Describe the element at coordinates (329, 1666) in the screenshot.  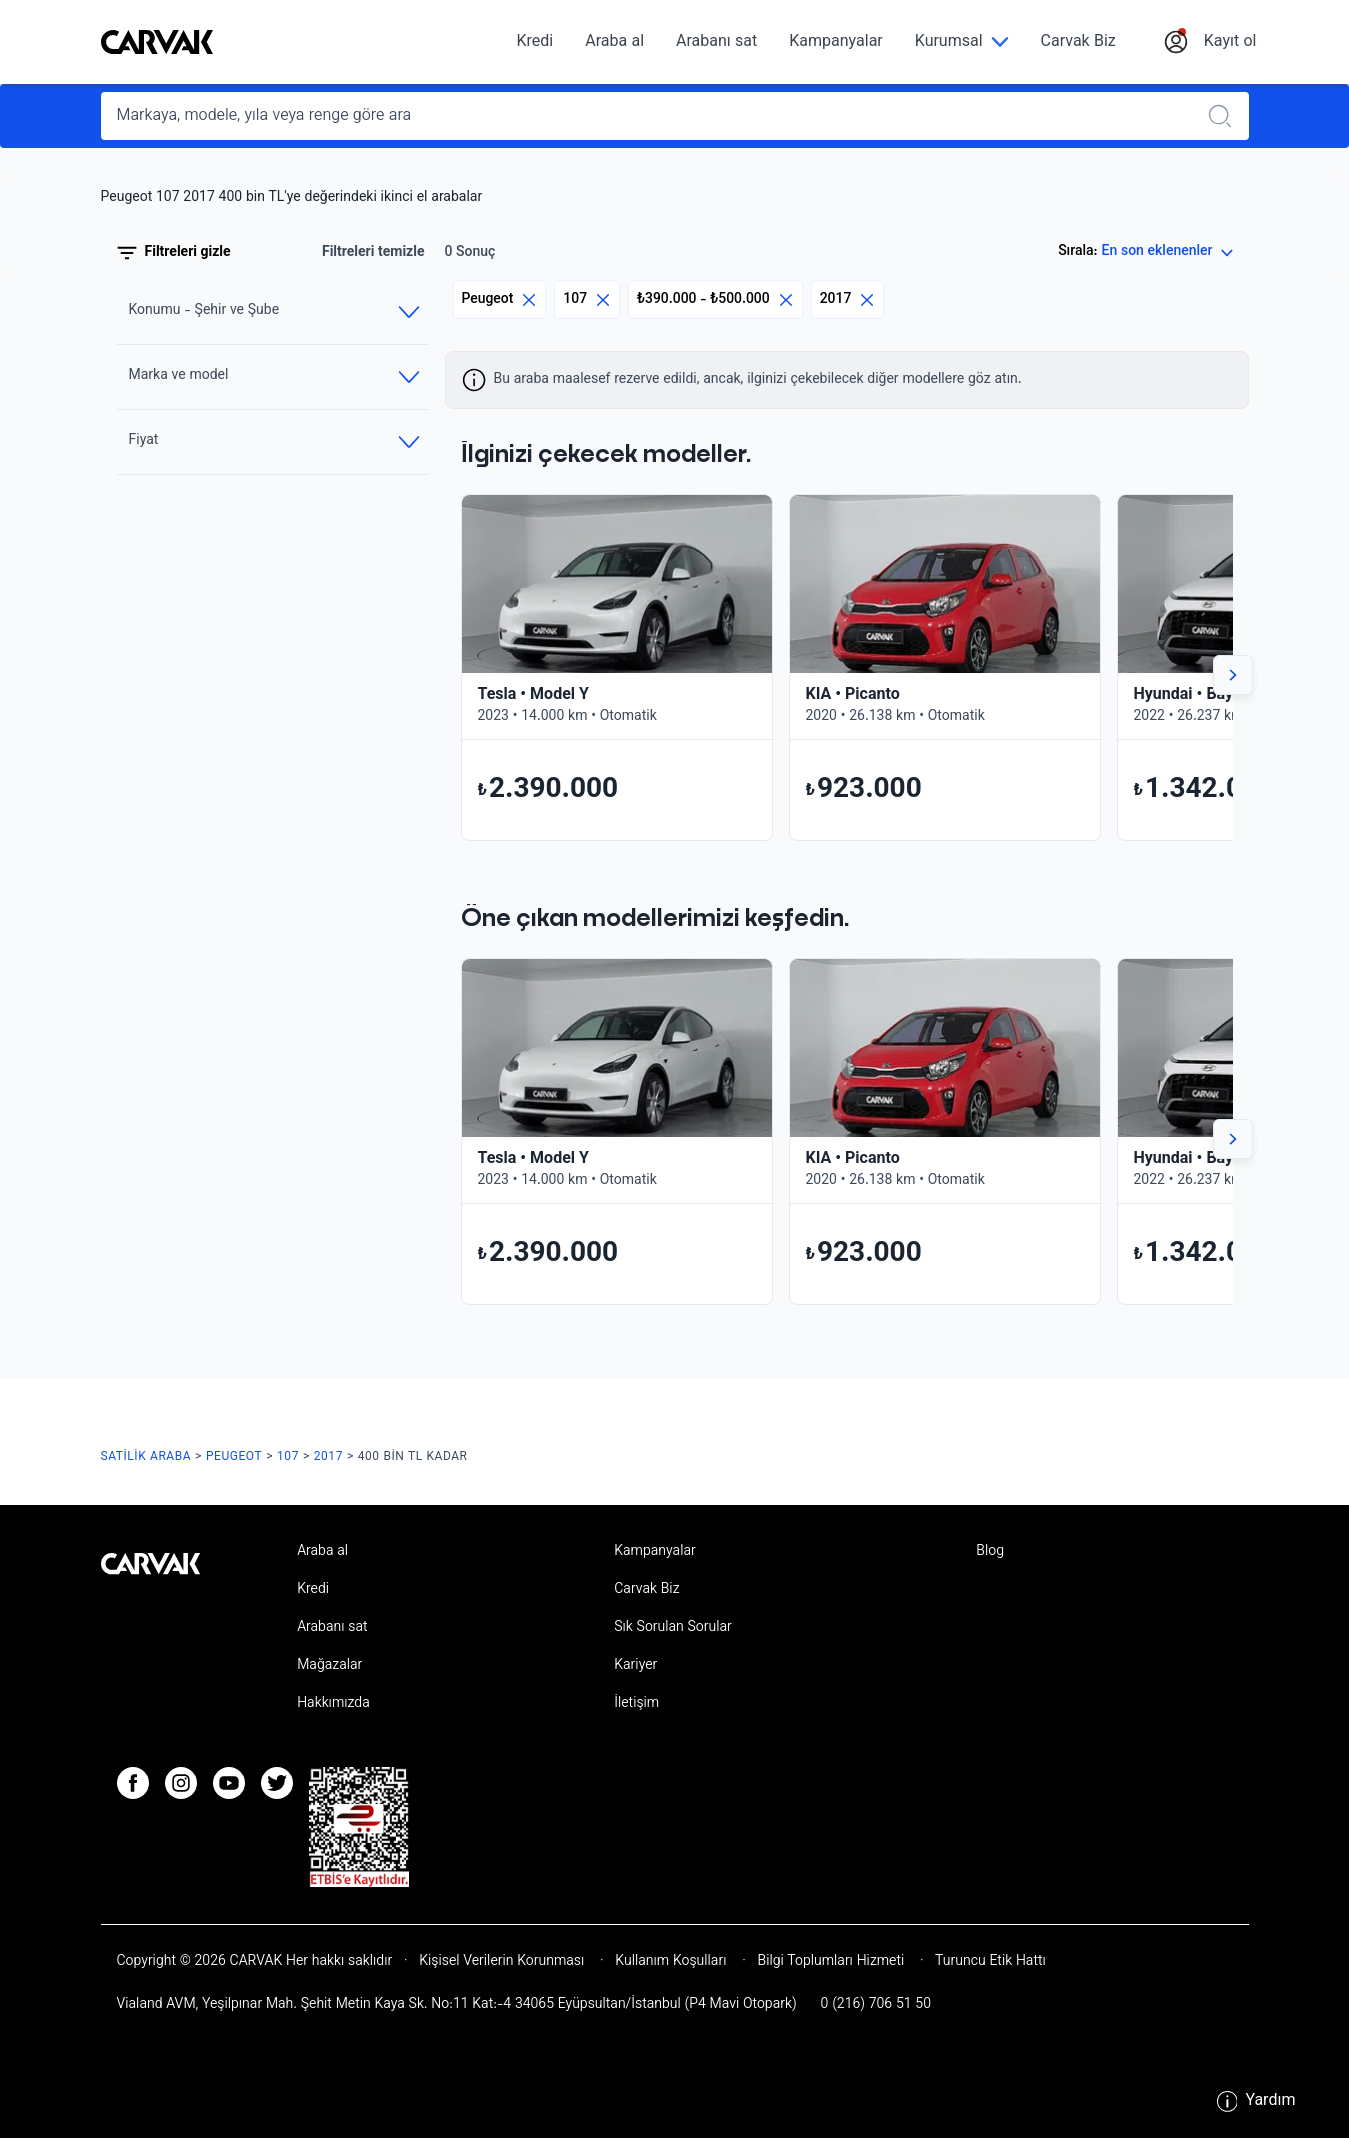
I see `Mağazalar` at that location.